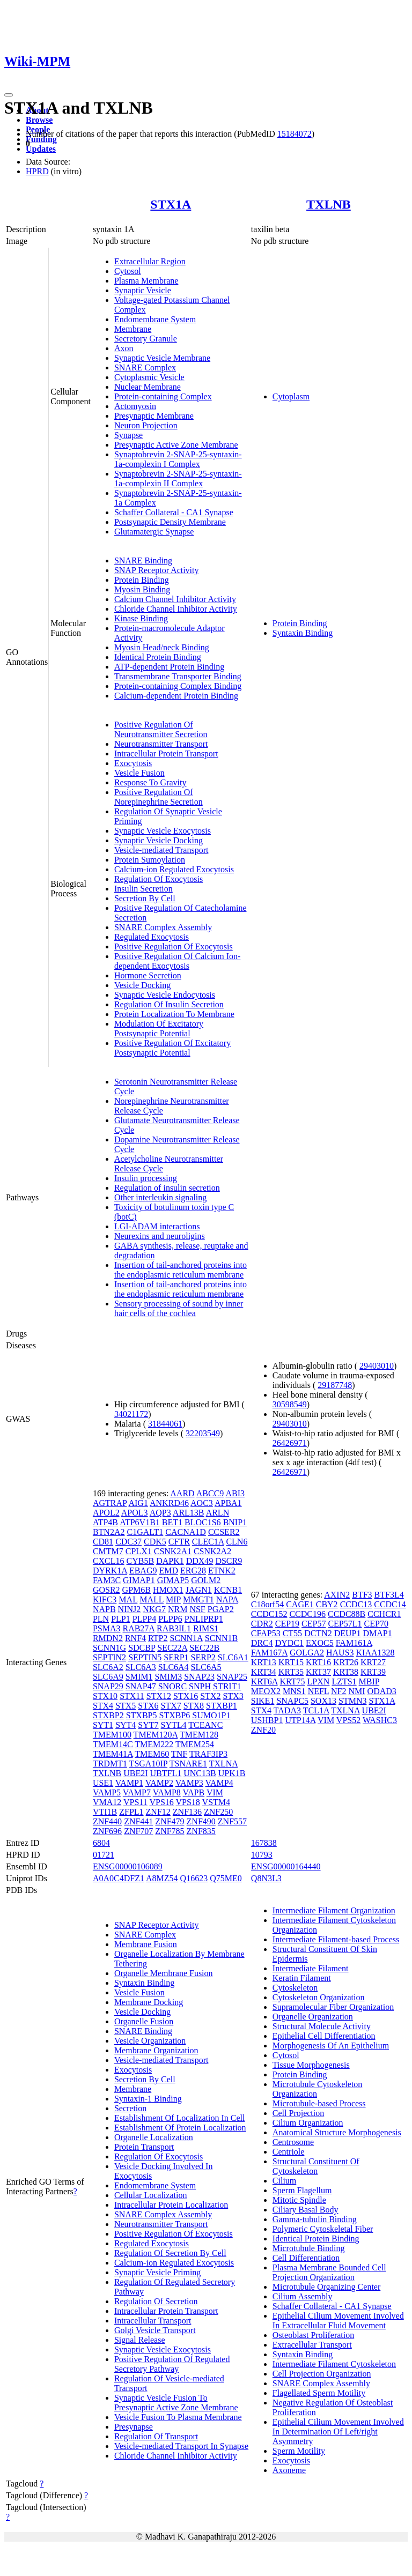  Describe the element at coordinates (316, 2166) in the screenshot. I see `Structural Constituent Of Cytoskeleton` at that location.